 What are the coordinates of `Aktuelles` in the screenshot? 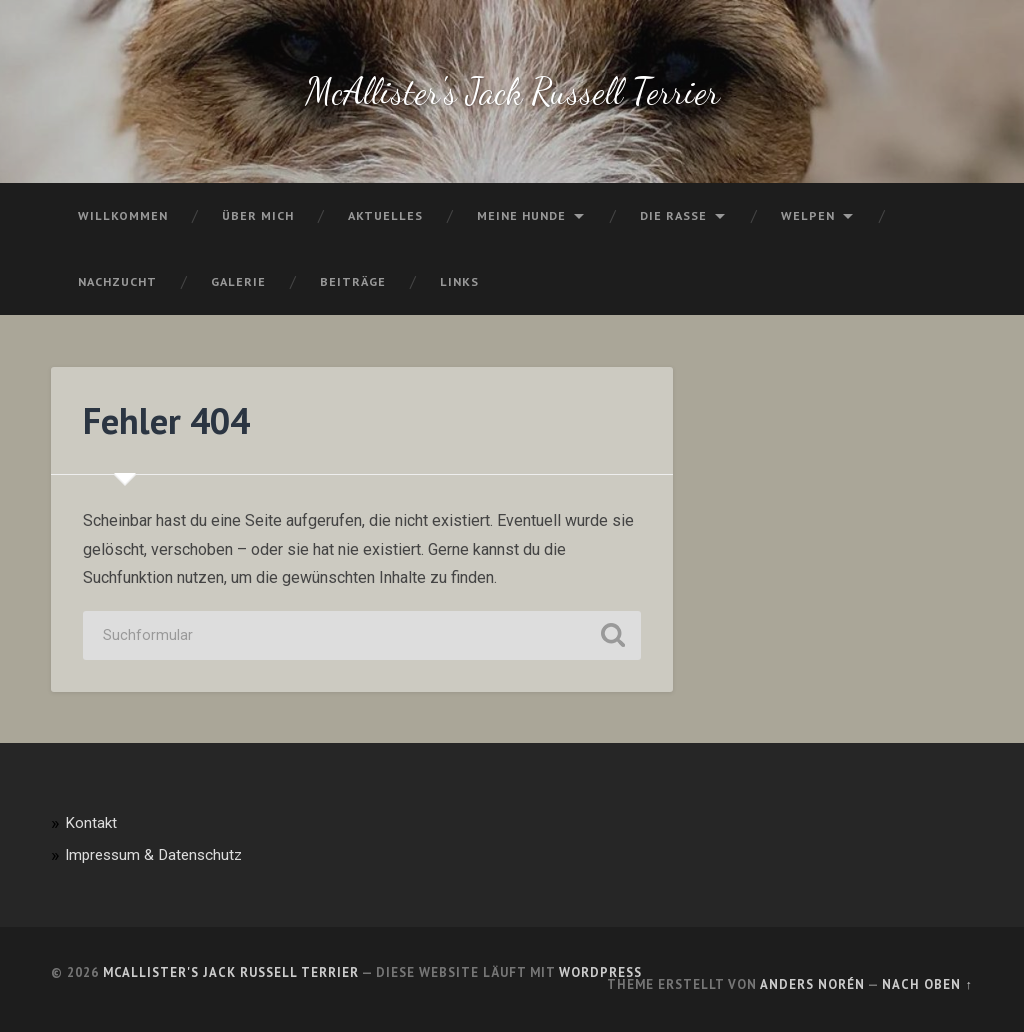 It's located at (385, 215).